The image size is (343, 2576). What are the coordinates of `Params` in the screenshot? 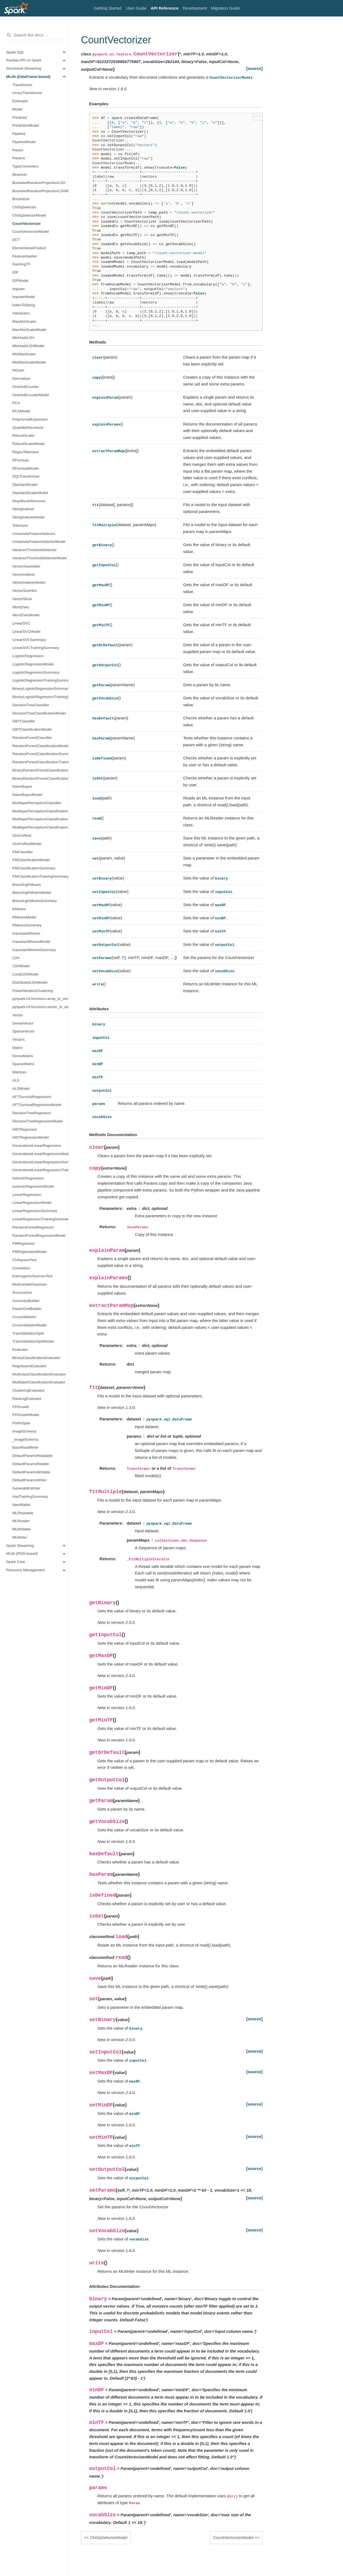 It's located at (18, 158).